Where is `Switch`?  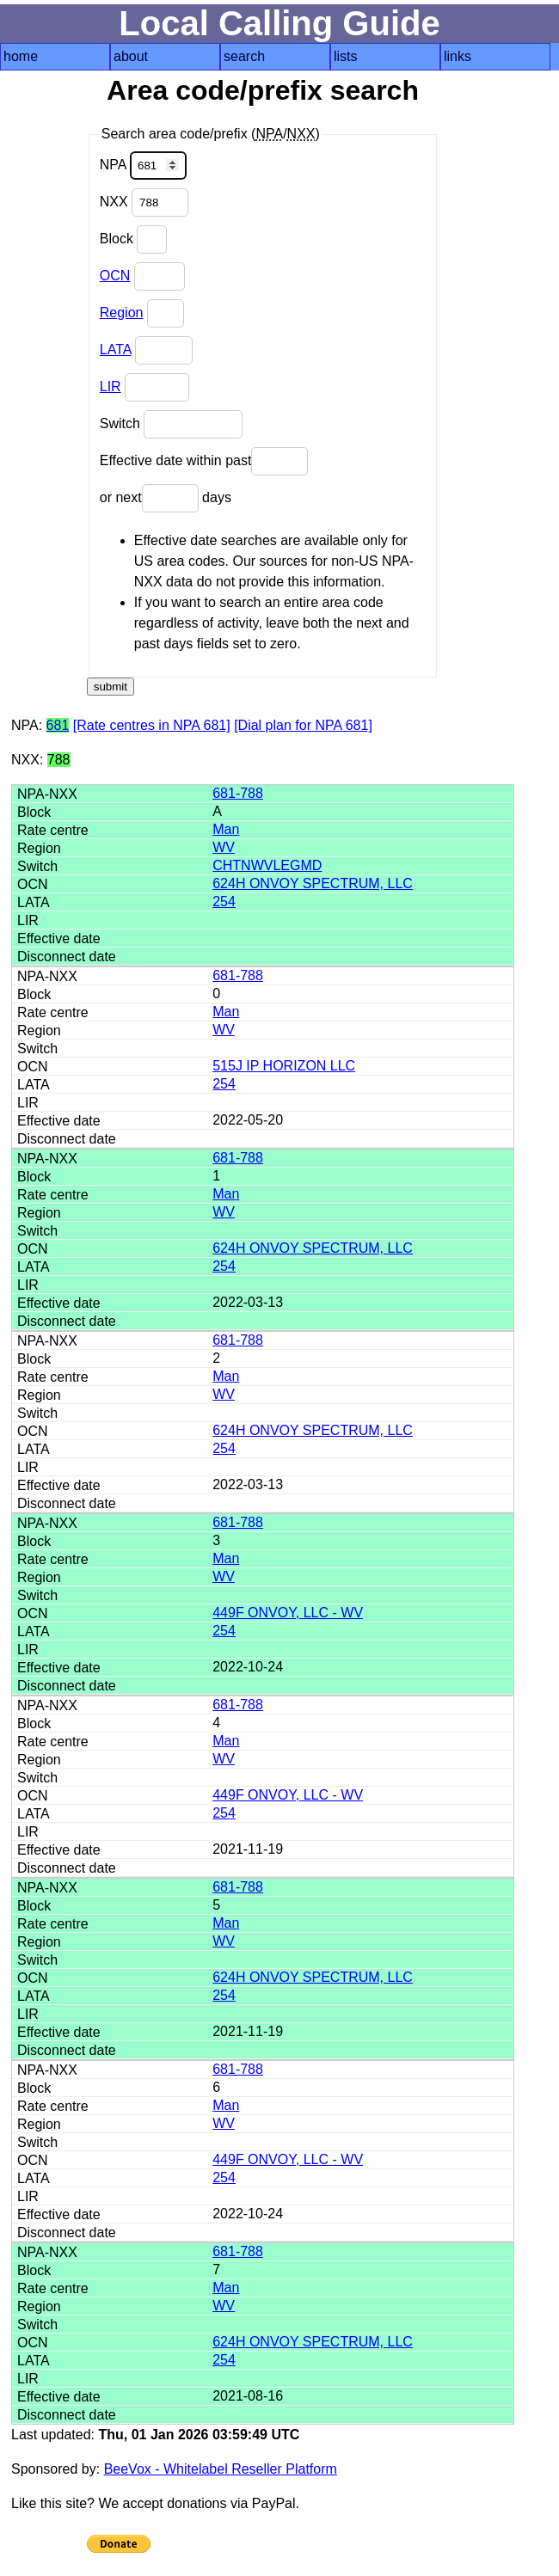
Switch is located at coordinates (171, 424).